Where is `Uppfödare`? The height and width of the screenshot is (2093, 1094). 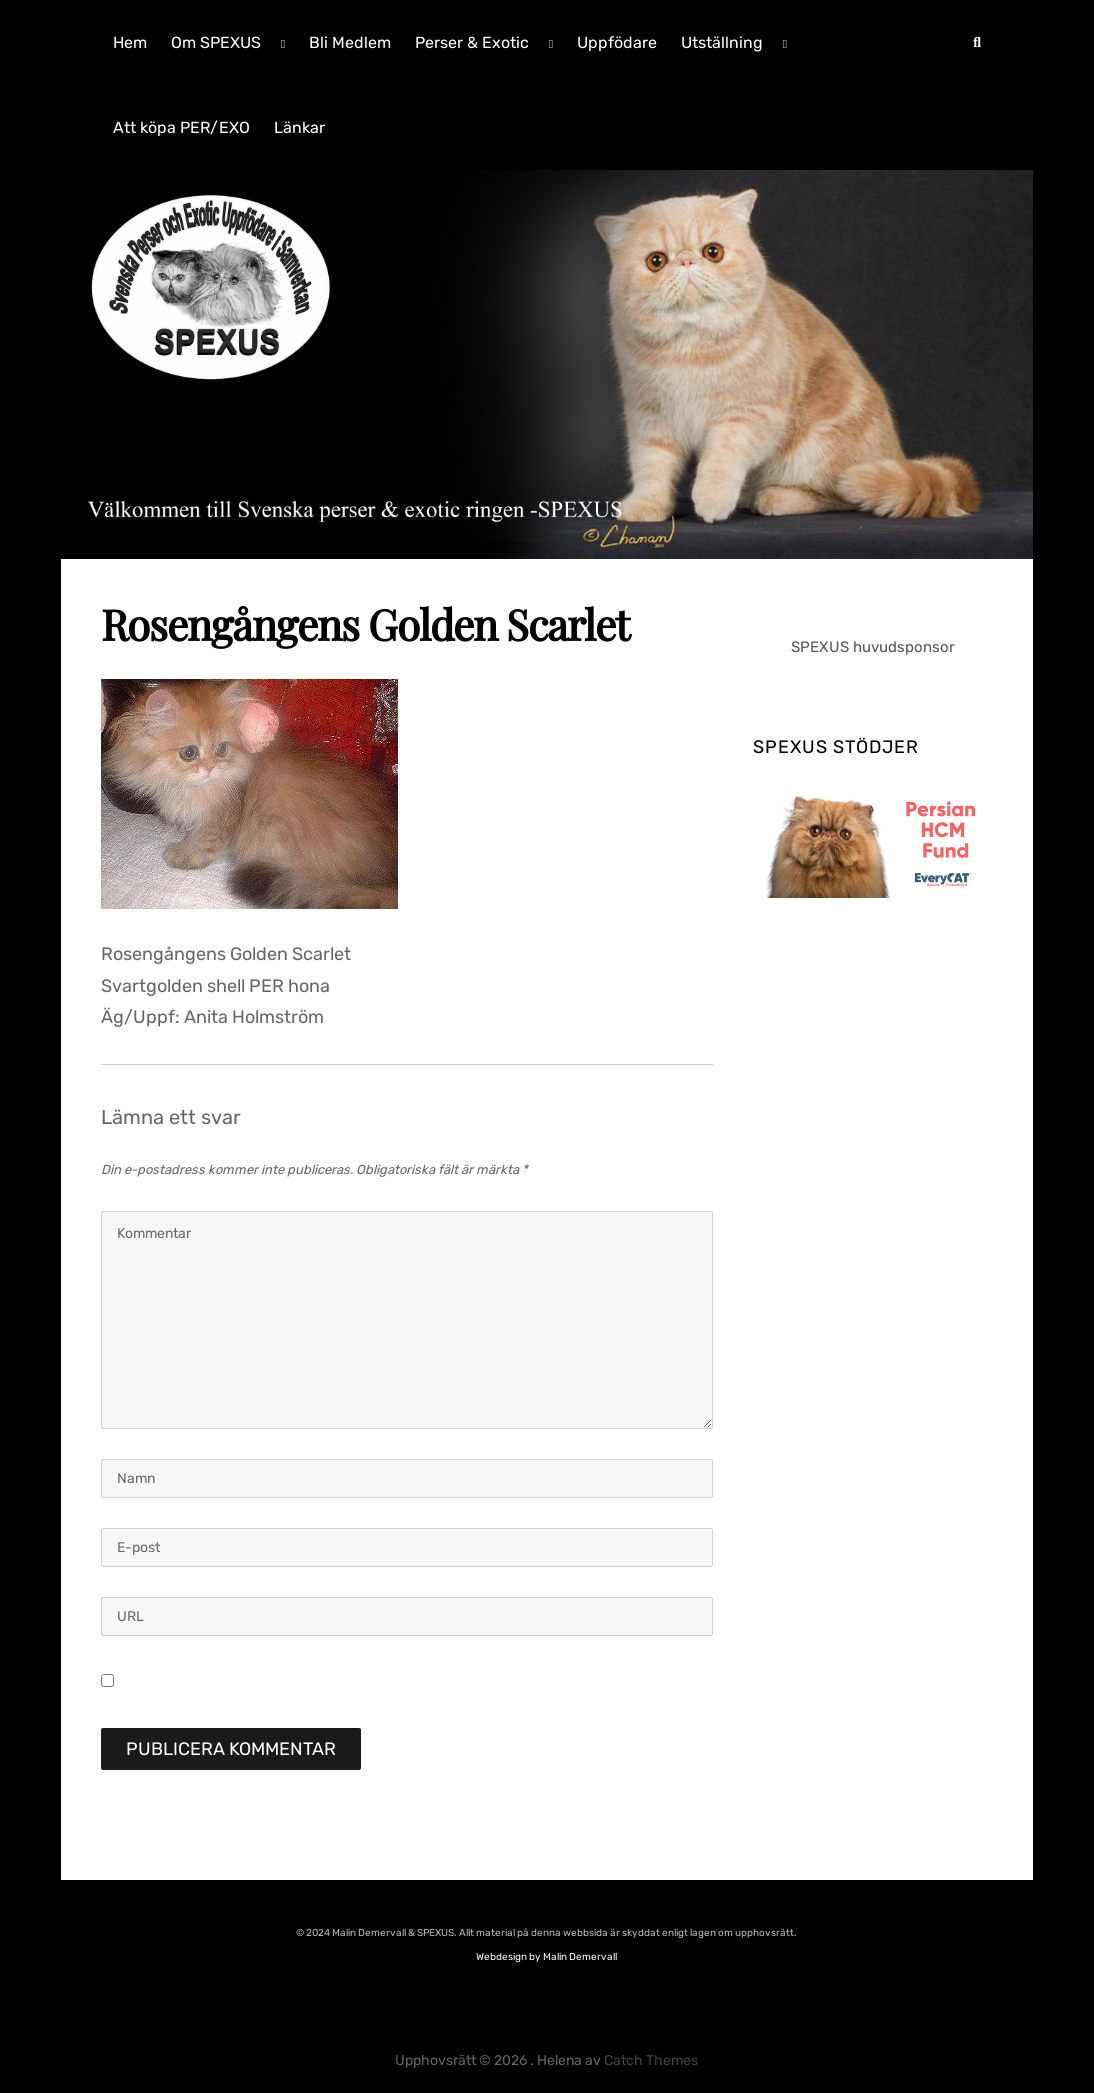 Uppfödare is located at coordinates (617, 42).